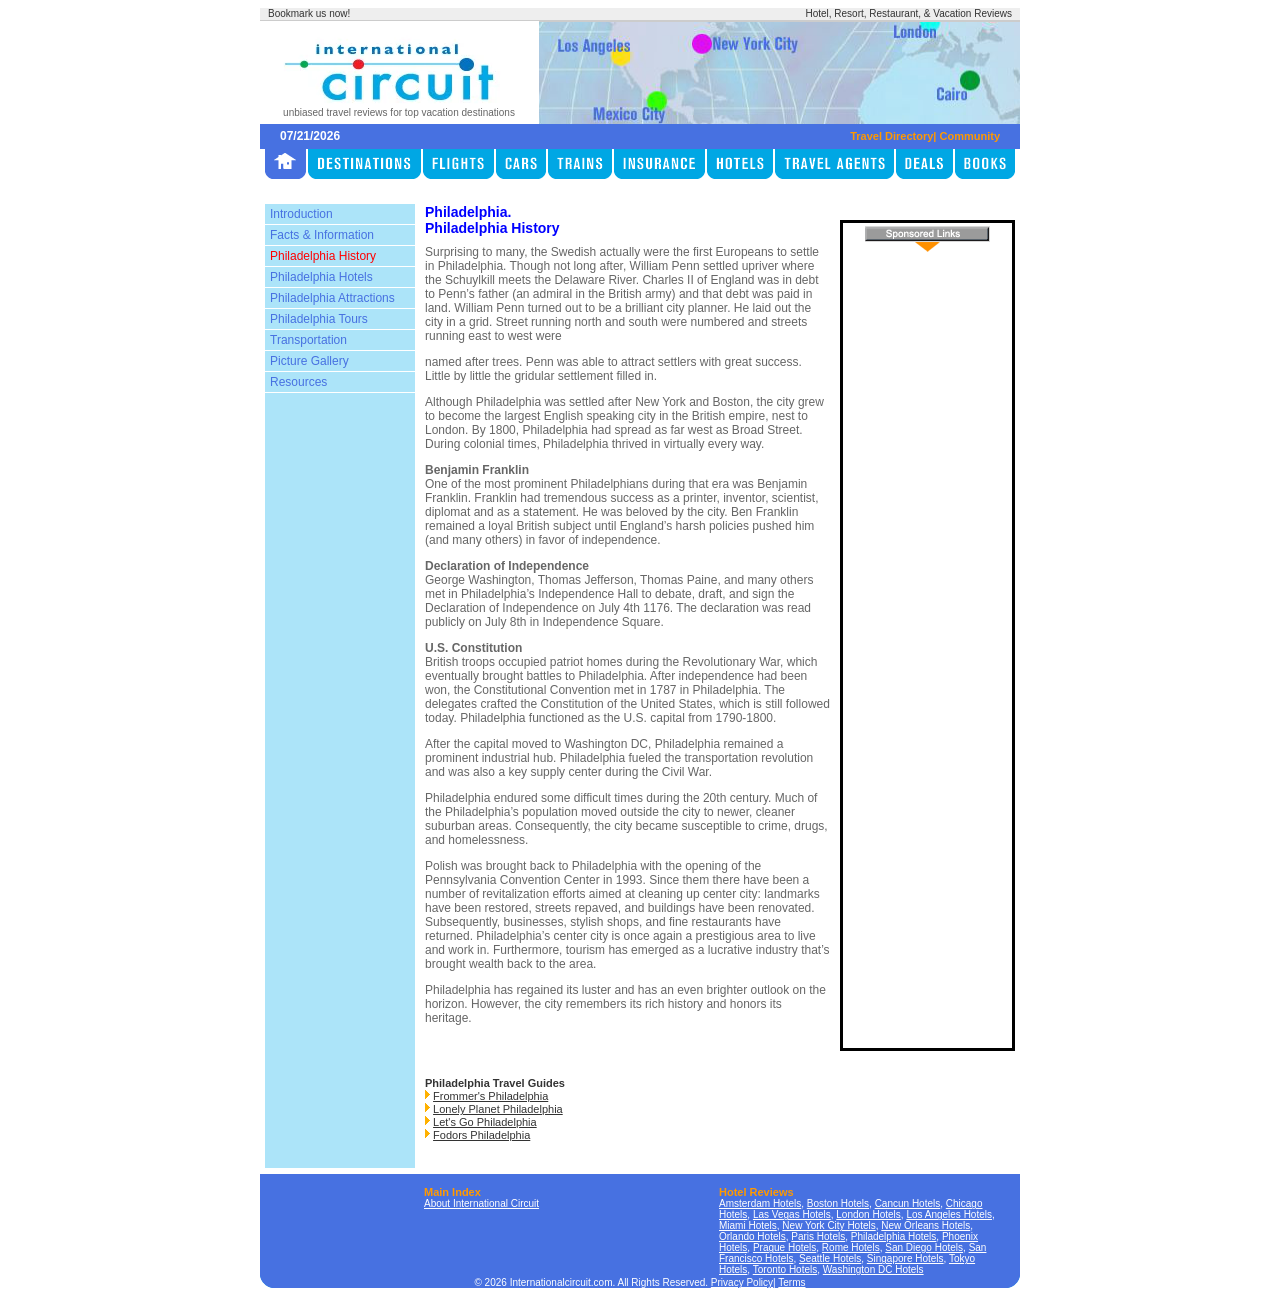 The image size is (1280, 1297). Describe the element at coordinates (490, 1096) in the screenshot. I see `Frommer's Philadelphia` at that location.